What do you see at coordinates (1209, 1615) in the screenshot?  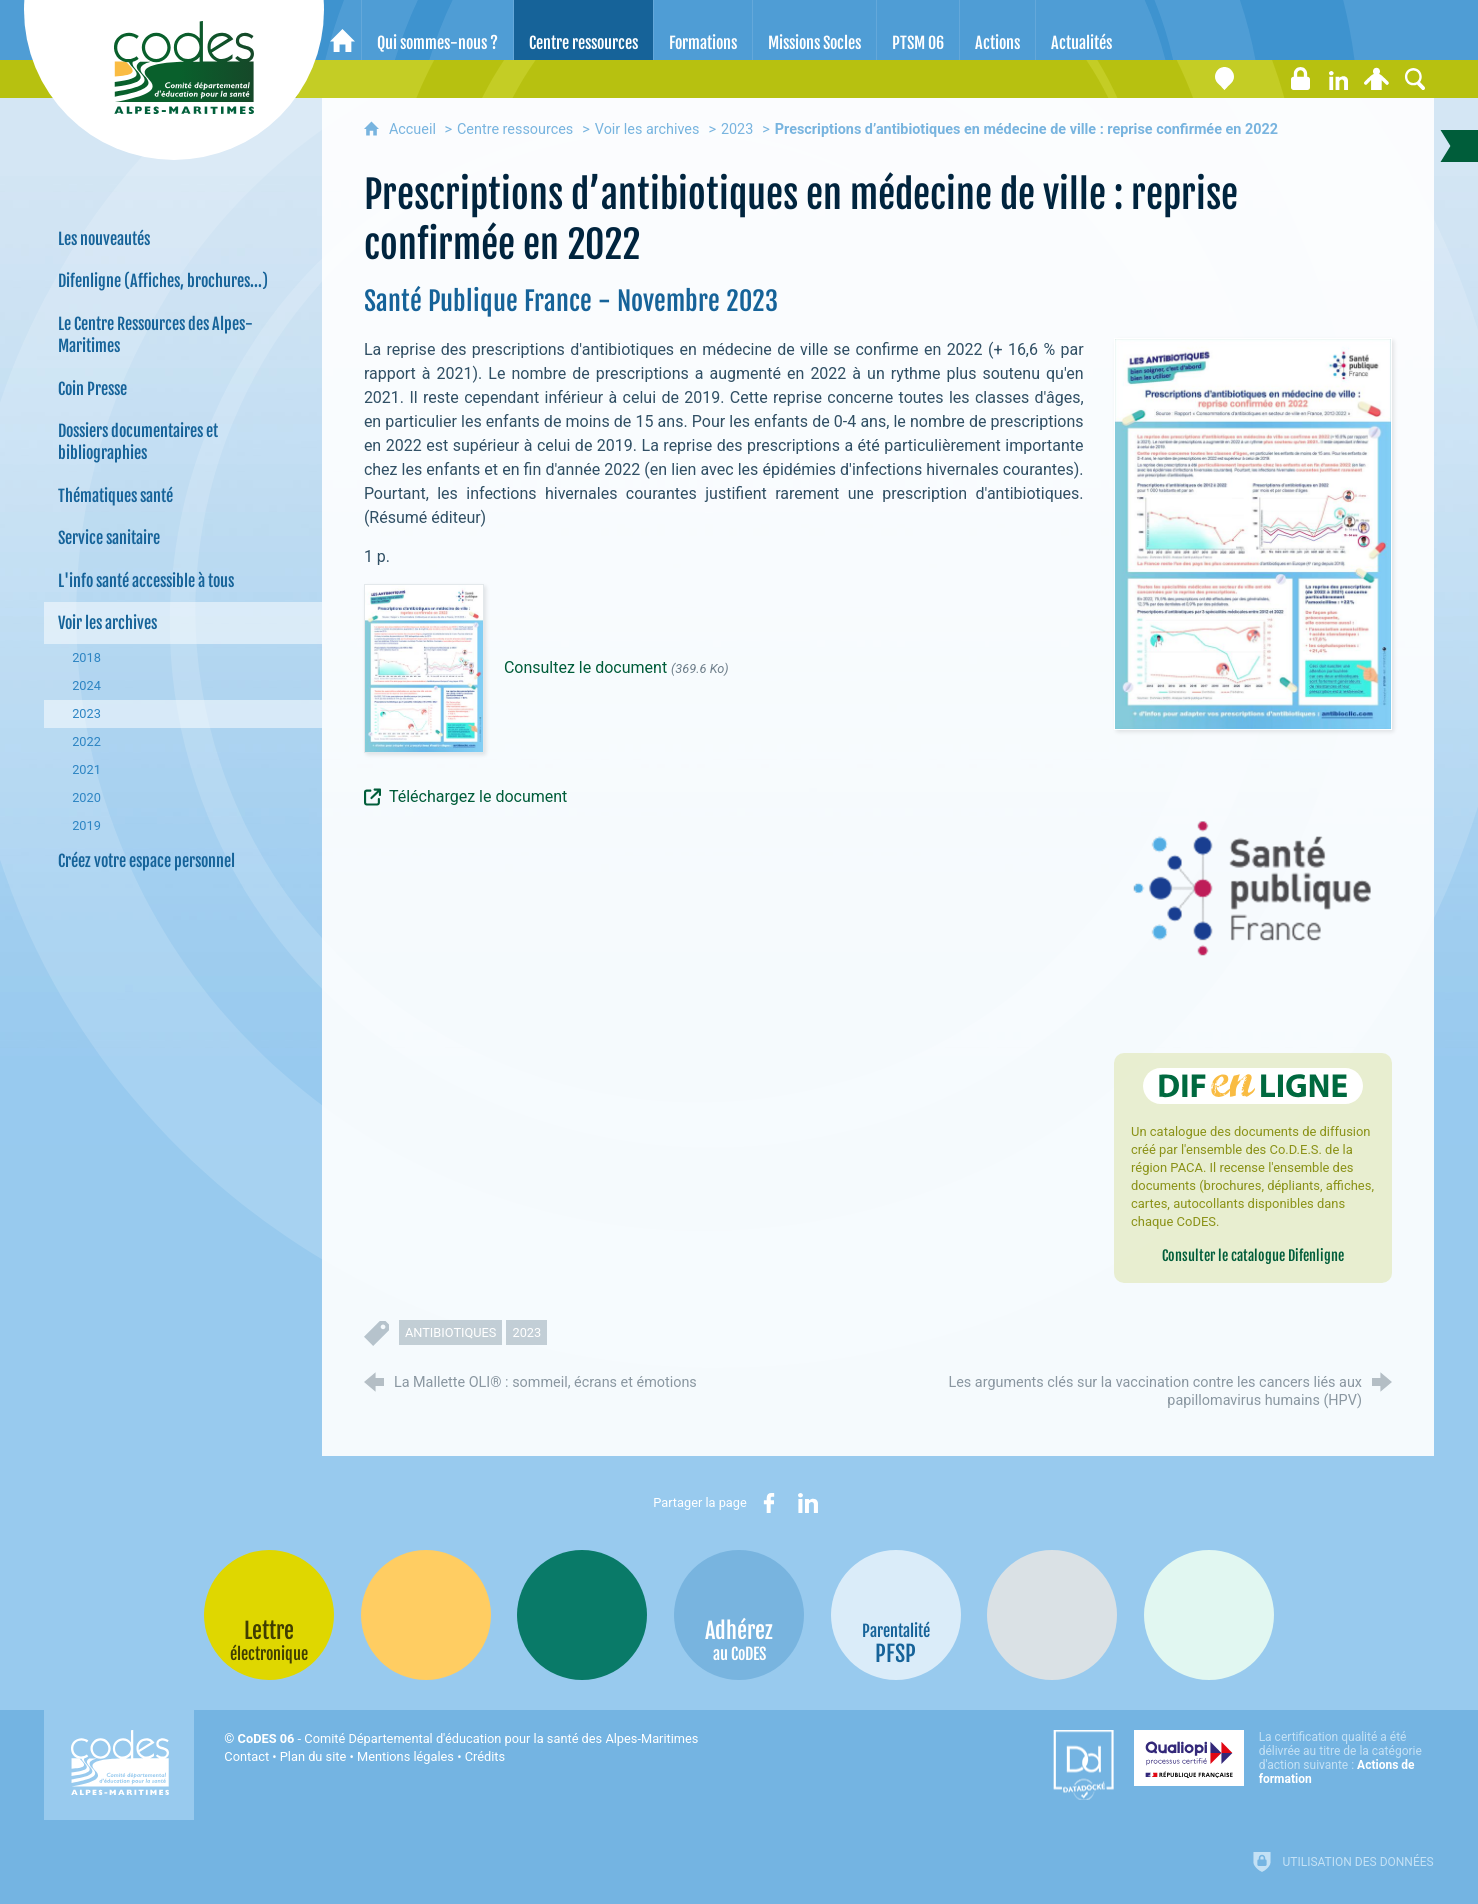 I see `[Oscars (nouvelle fenêtre)]` at bounding box center [1209, 1615].